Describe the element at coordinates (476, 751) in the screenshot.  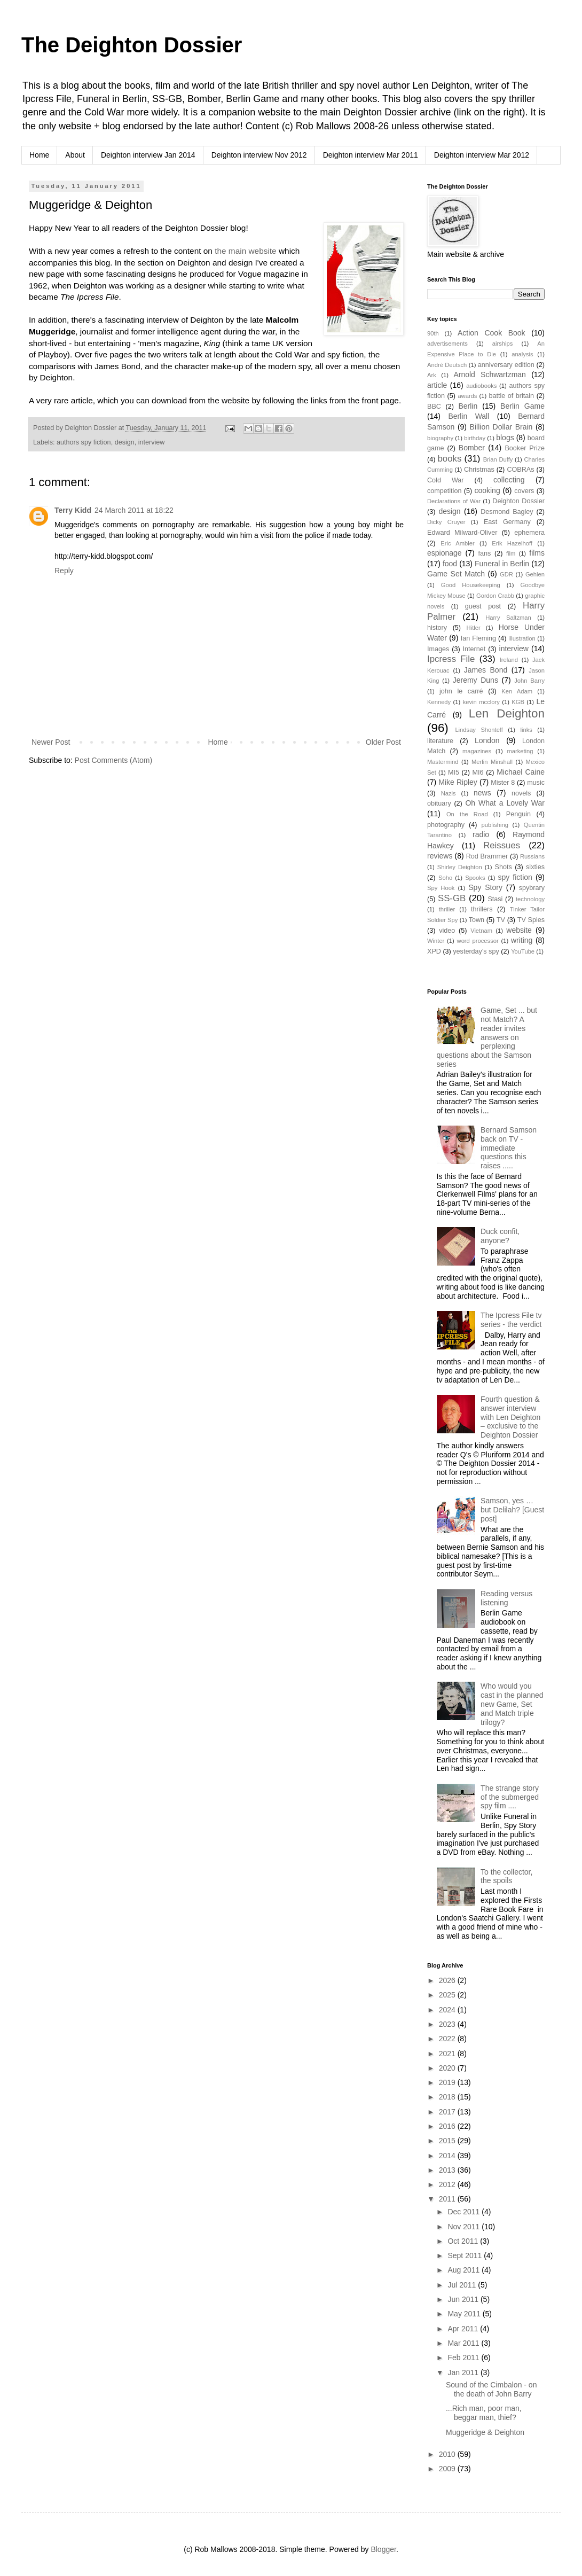
I see `magazines` at that location.